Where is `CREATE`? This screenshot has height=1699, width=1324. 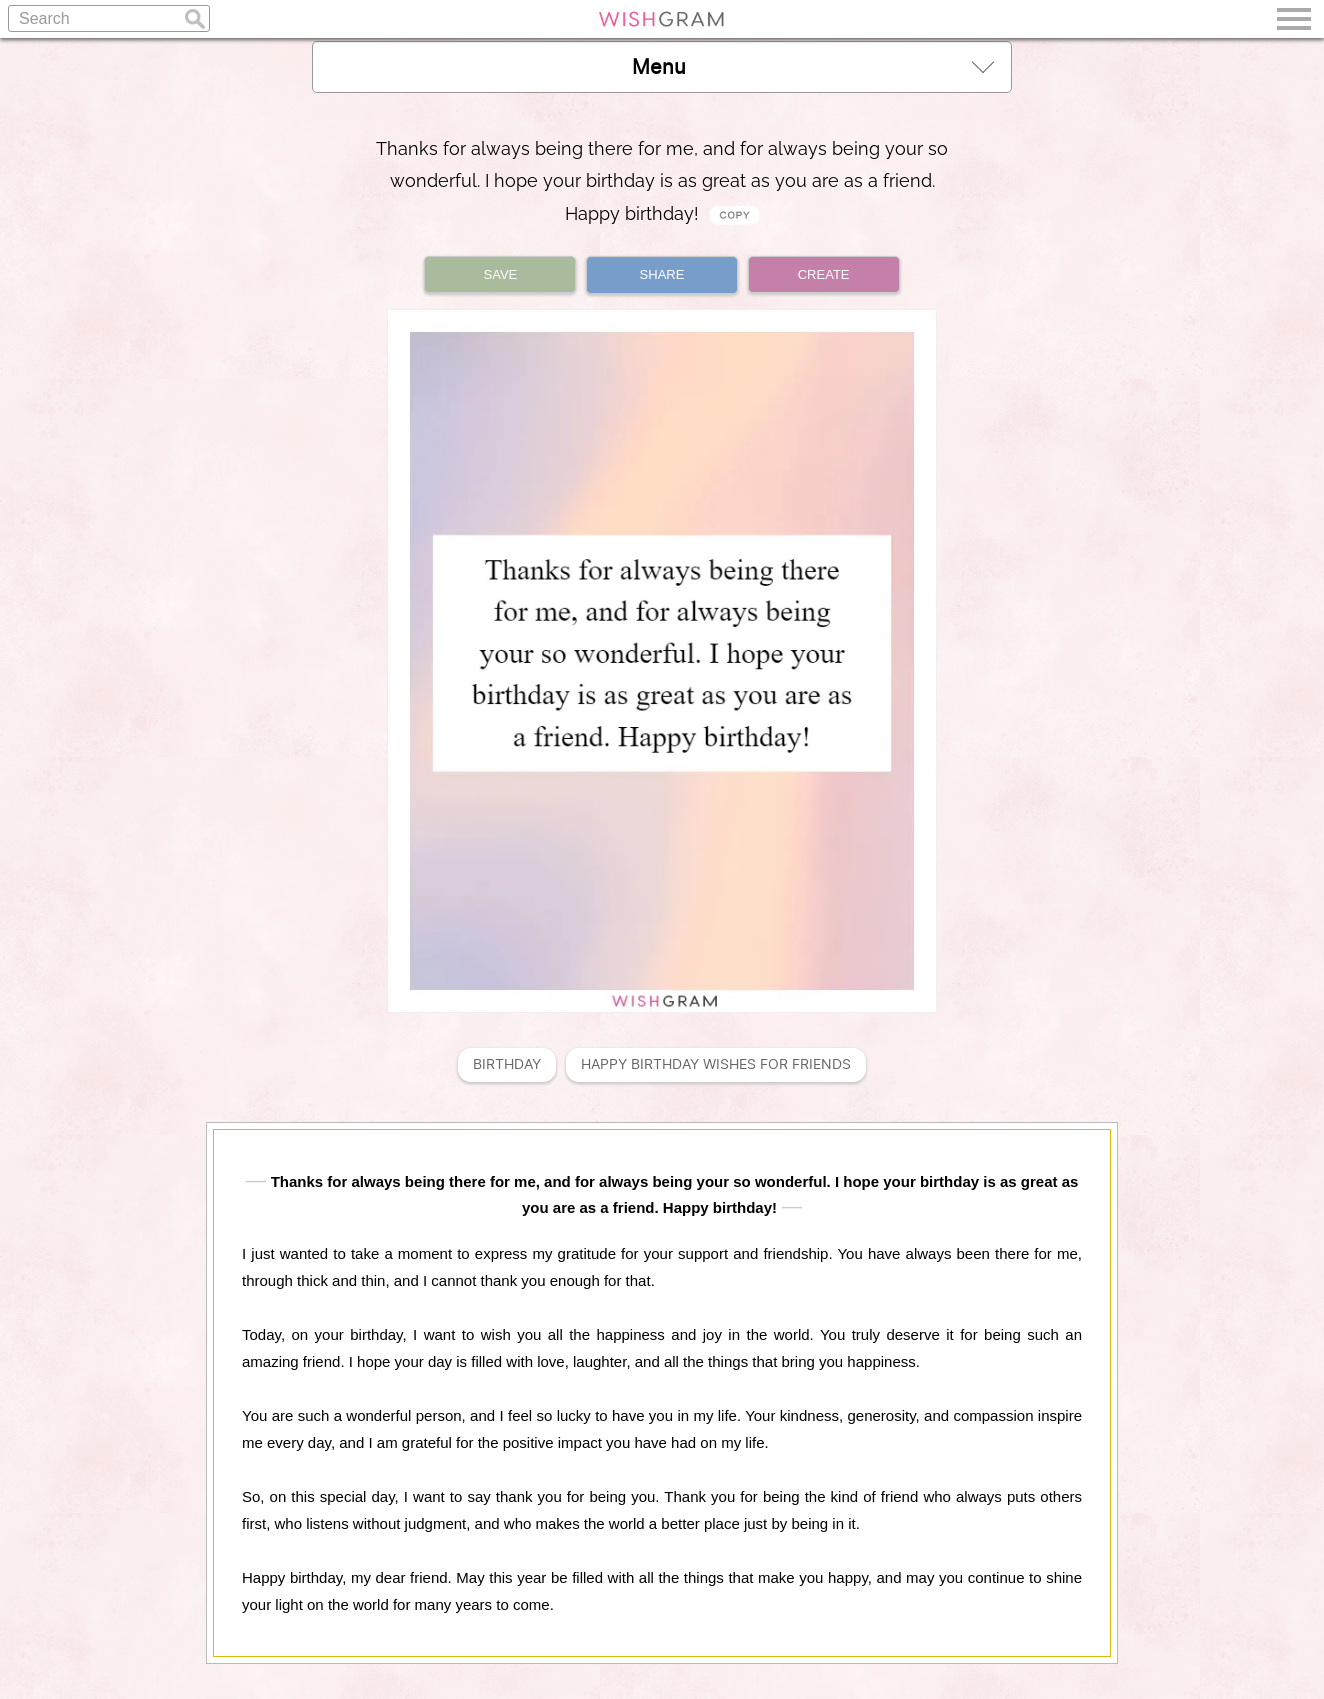
CREATE is located at coordinates (824, 274).